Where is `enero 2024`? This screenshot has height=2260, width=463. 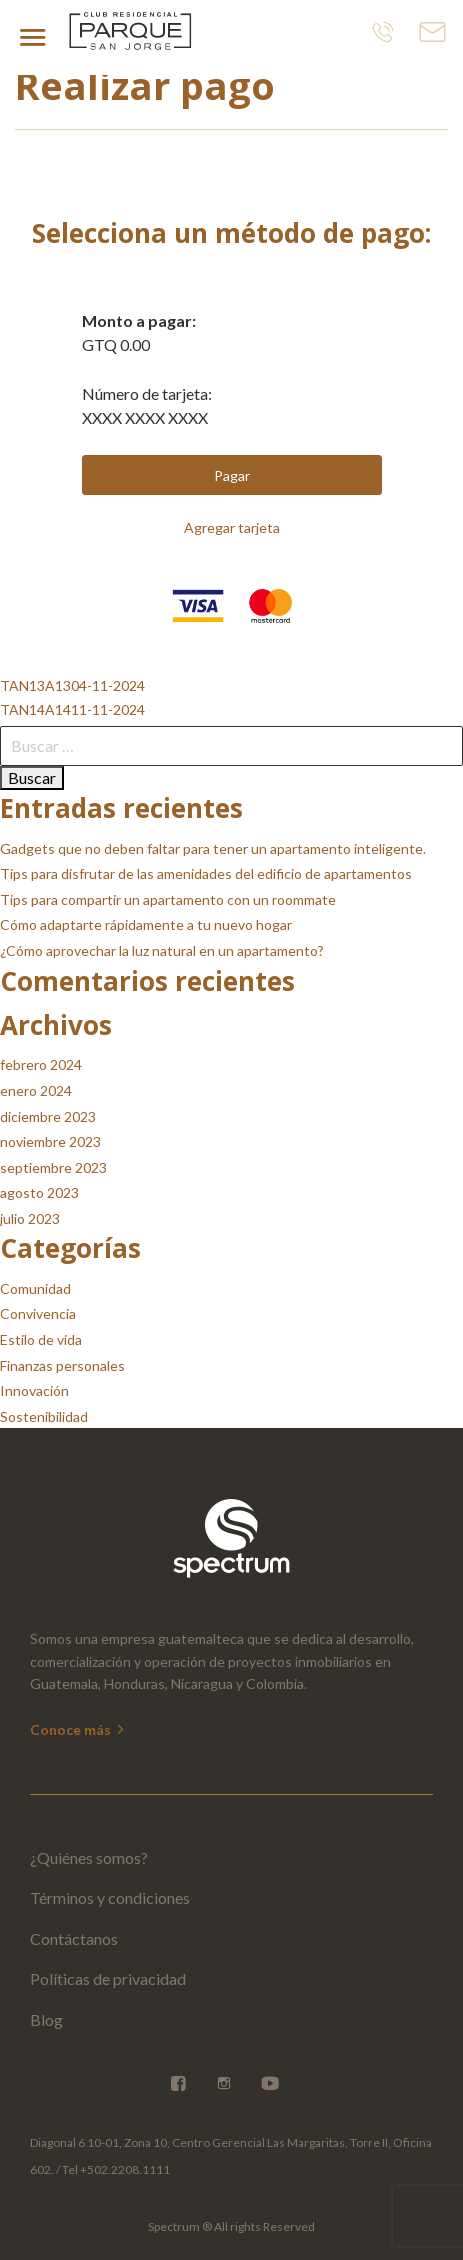
enero 2024 is located at coordinates (36, 1090).